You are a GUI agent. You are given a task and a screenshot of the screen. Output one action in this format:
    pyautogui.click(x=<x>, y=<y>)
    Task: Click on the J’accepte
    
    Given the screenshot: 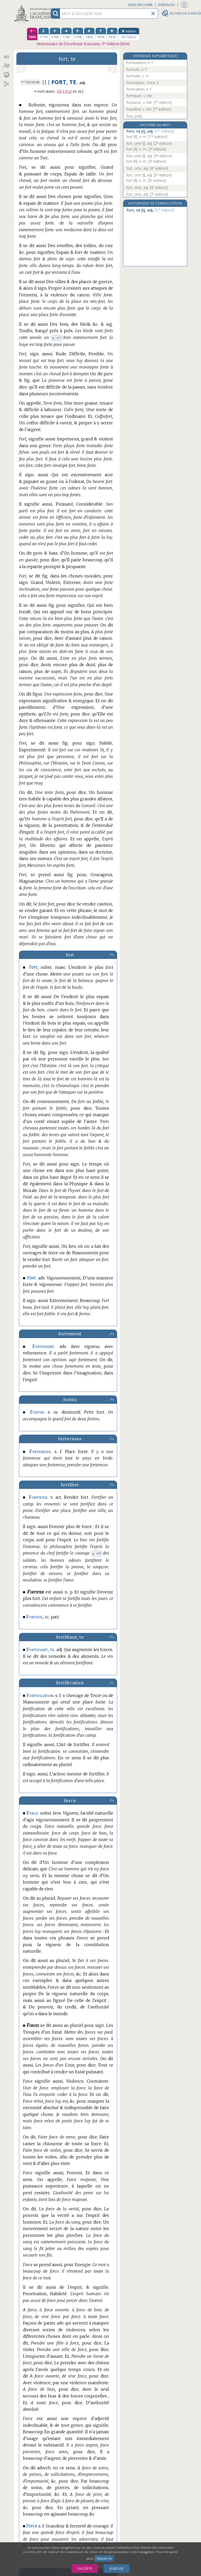 What is the action you would take?
    pyautogui.click(x=85, y=2568)
    